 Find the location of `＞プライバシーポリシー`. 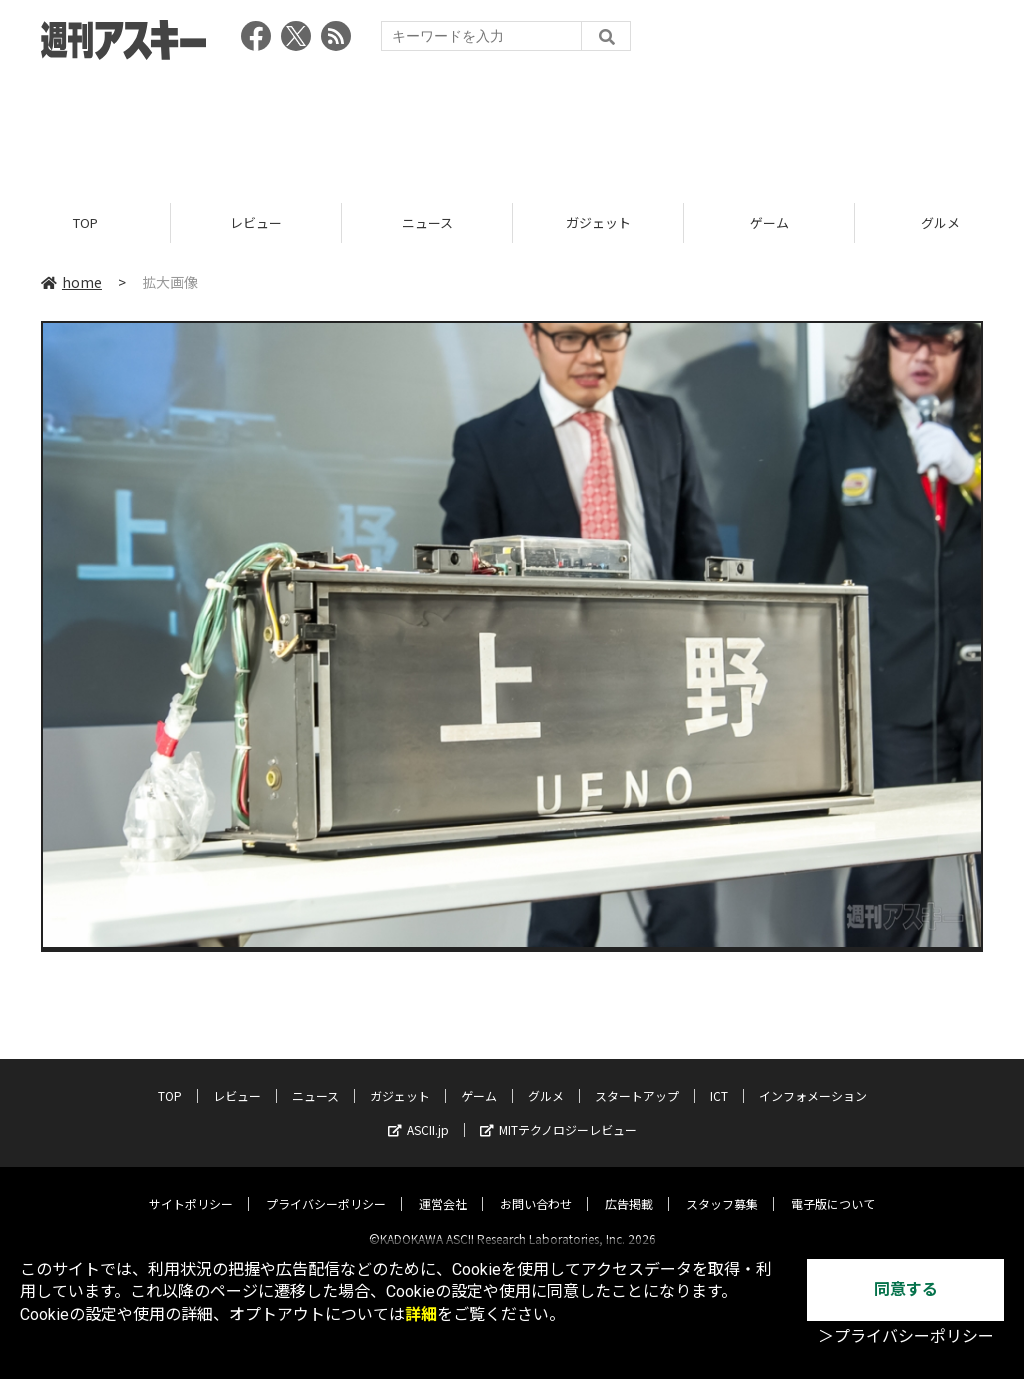

＞プライバシーポリシー is located at coordinates (906, 1336).